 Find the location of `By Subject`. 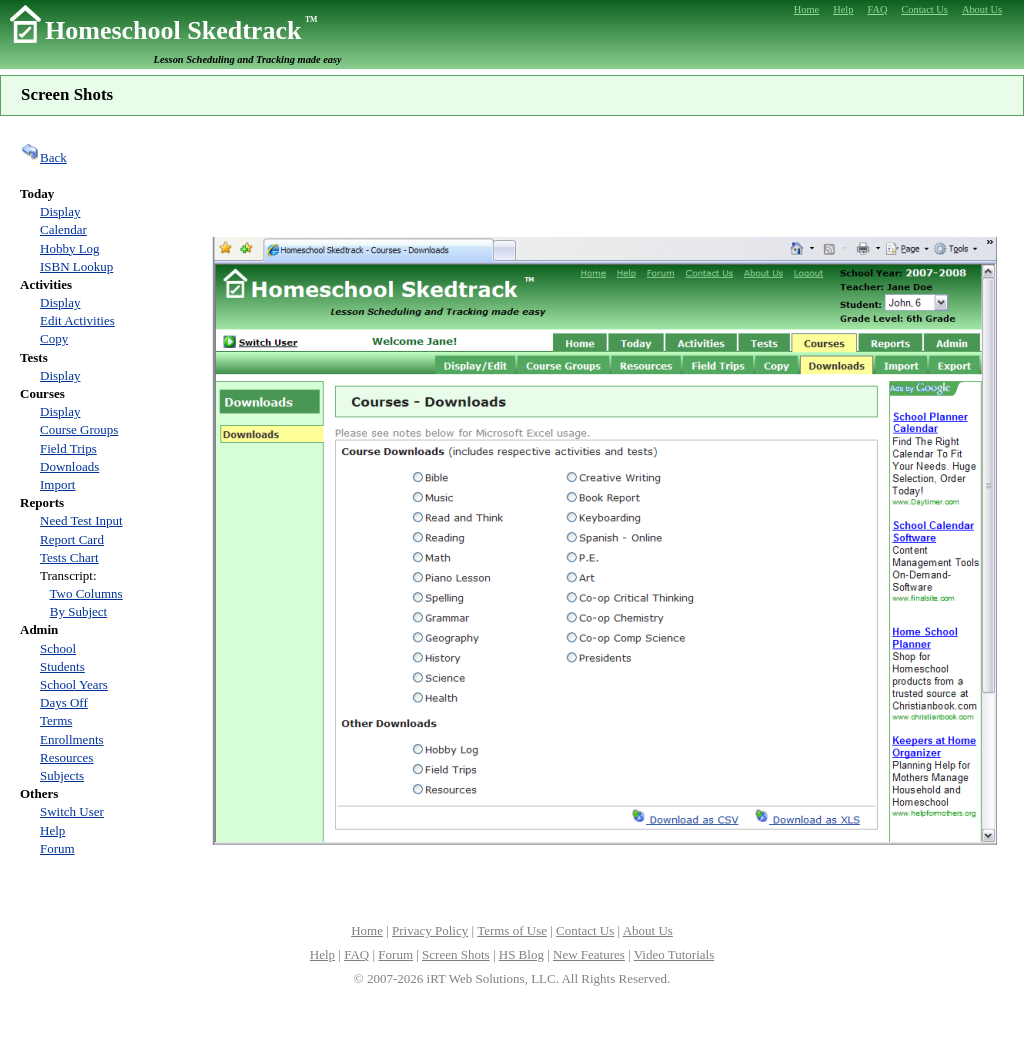

By Subject is located at coordinates (78, 611).